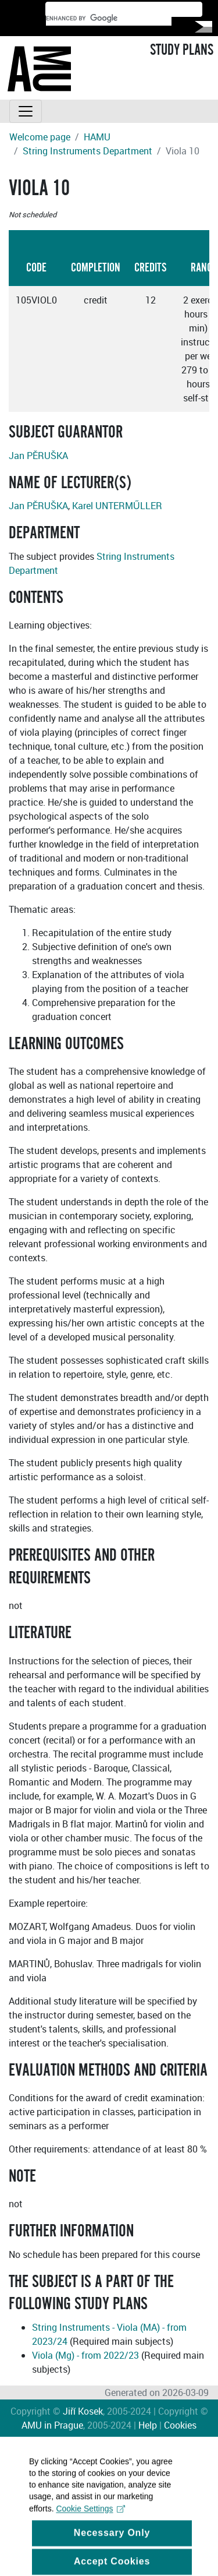 This screenshot has width=218, height=2576. I want to click on Jan PĚRUŠKA, so click(38, 455).